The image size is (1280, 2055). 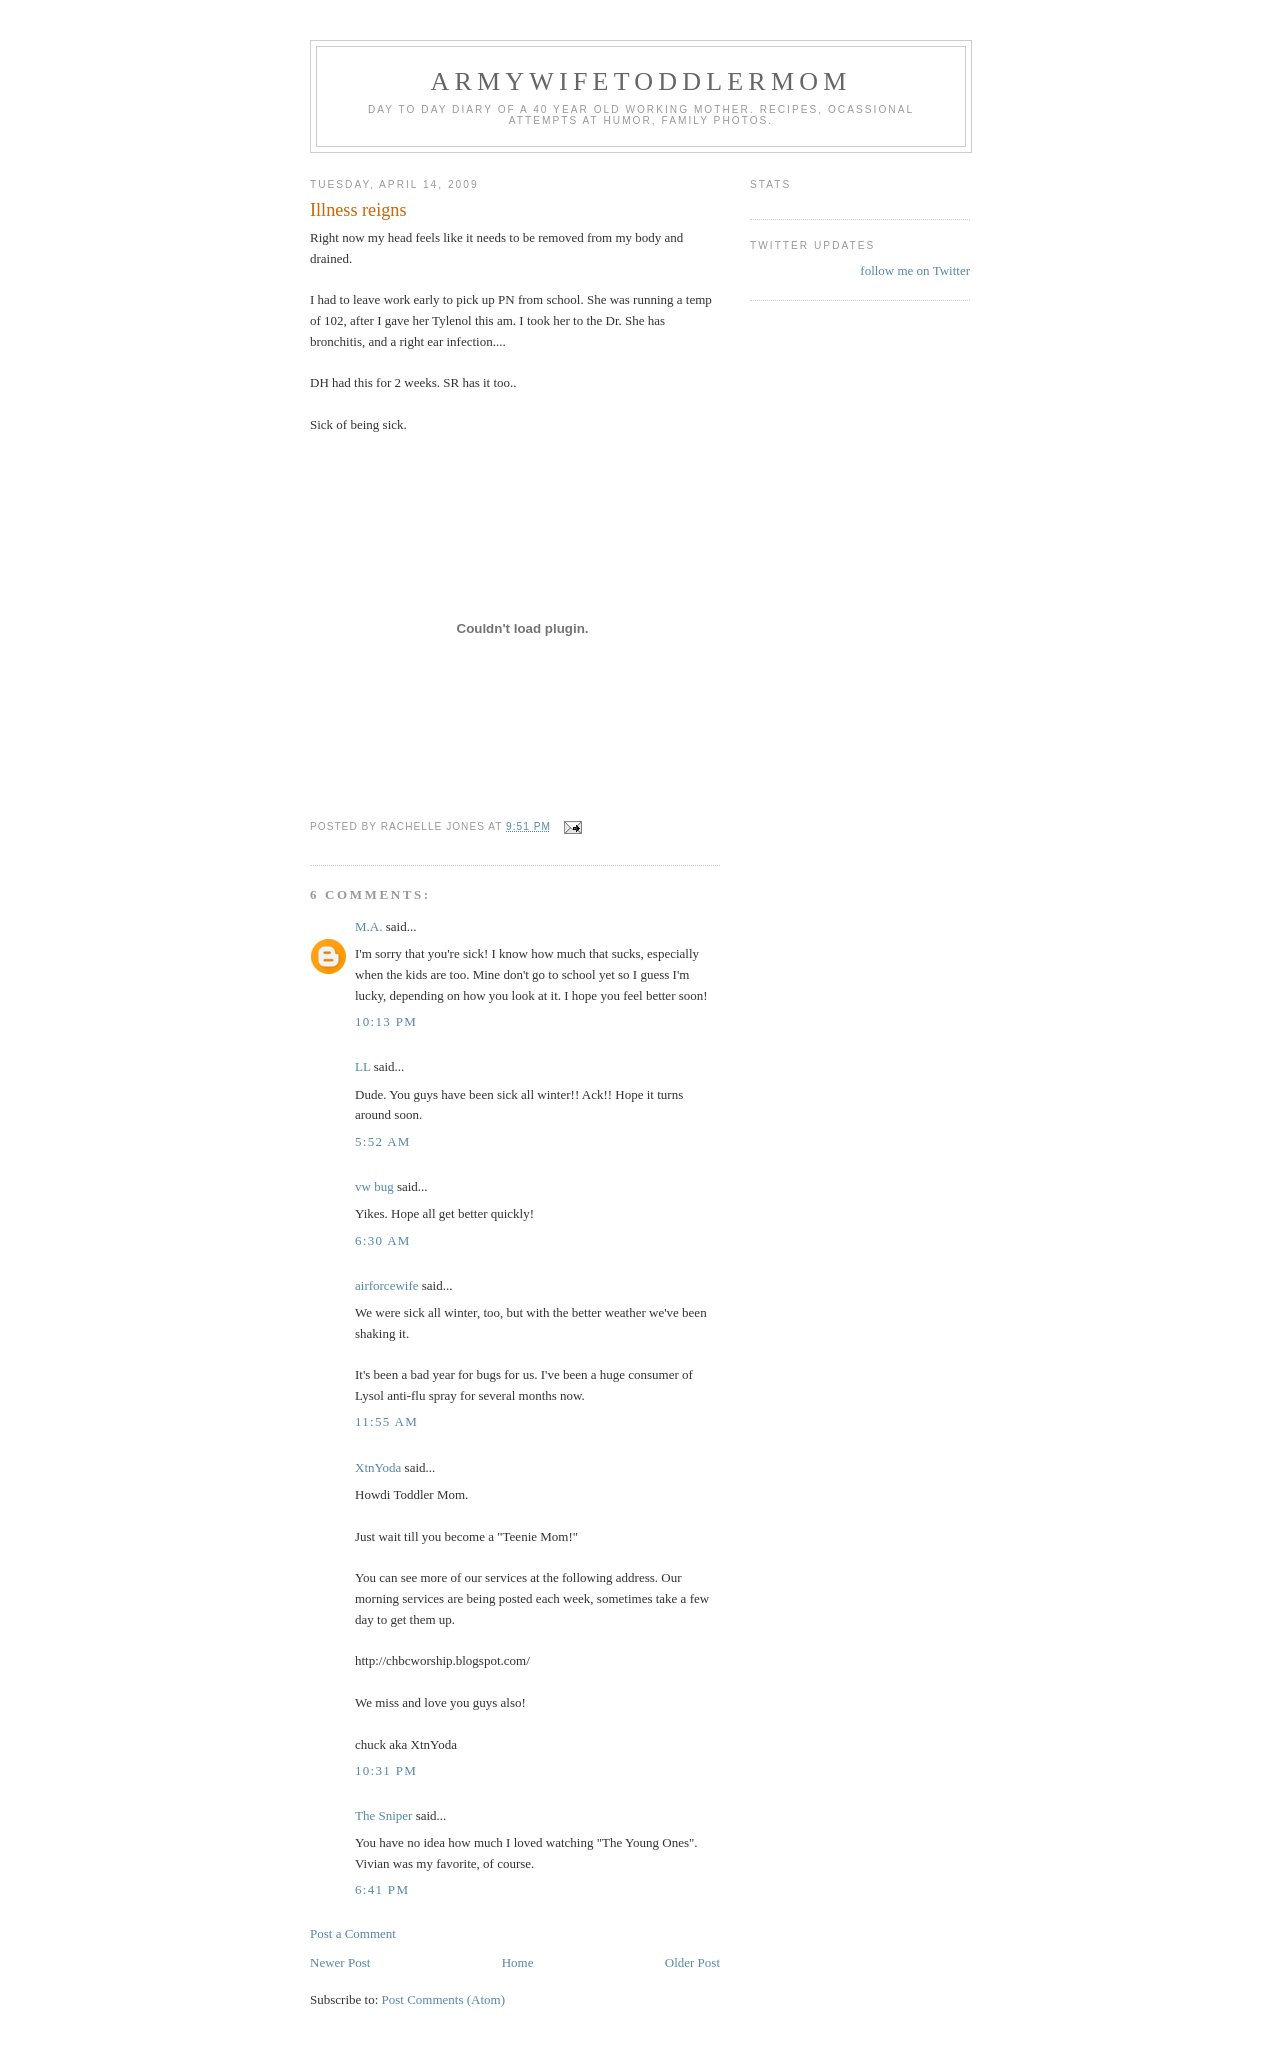 What do you see at coordinates (383, 1240) in the screenshot?
I see `6:30 AM` at bounding box center [383, 1240].